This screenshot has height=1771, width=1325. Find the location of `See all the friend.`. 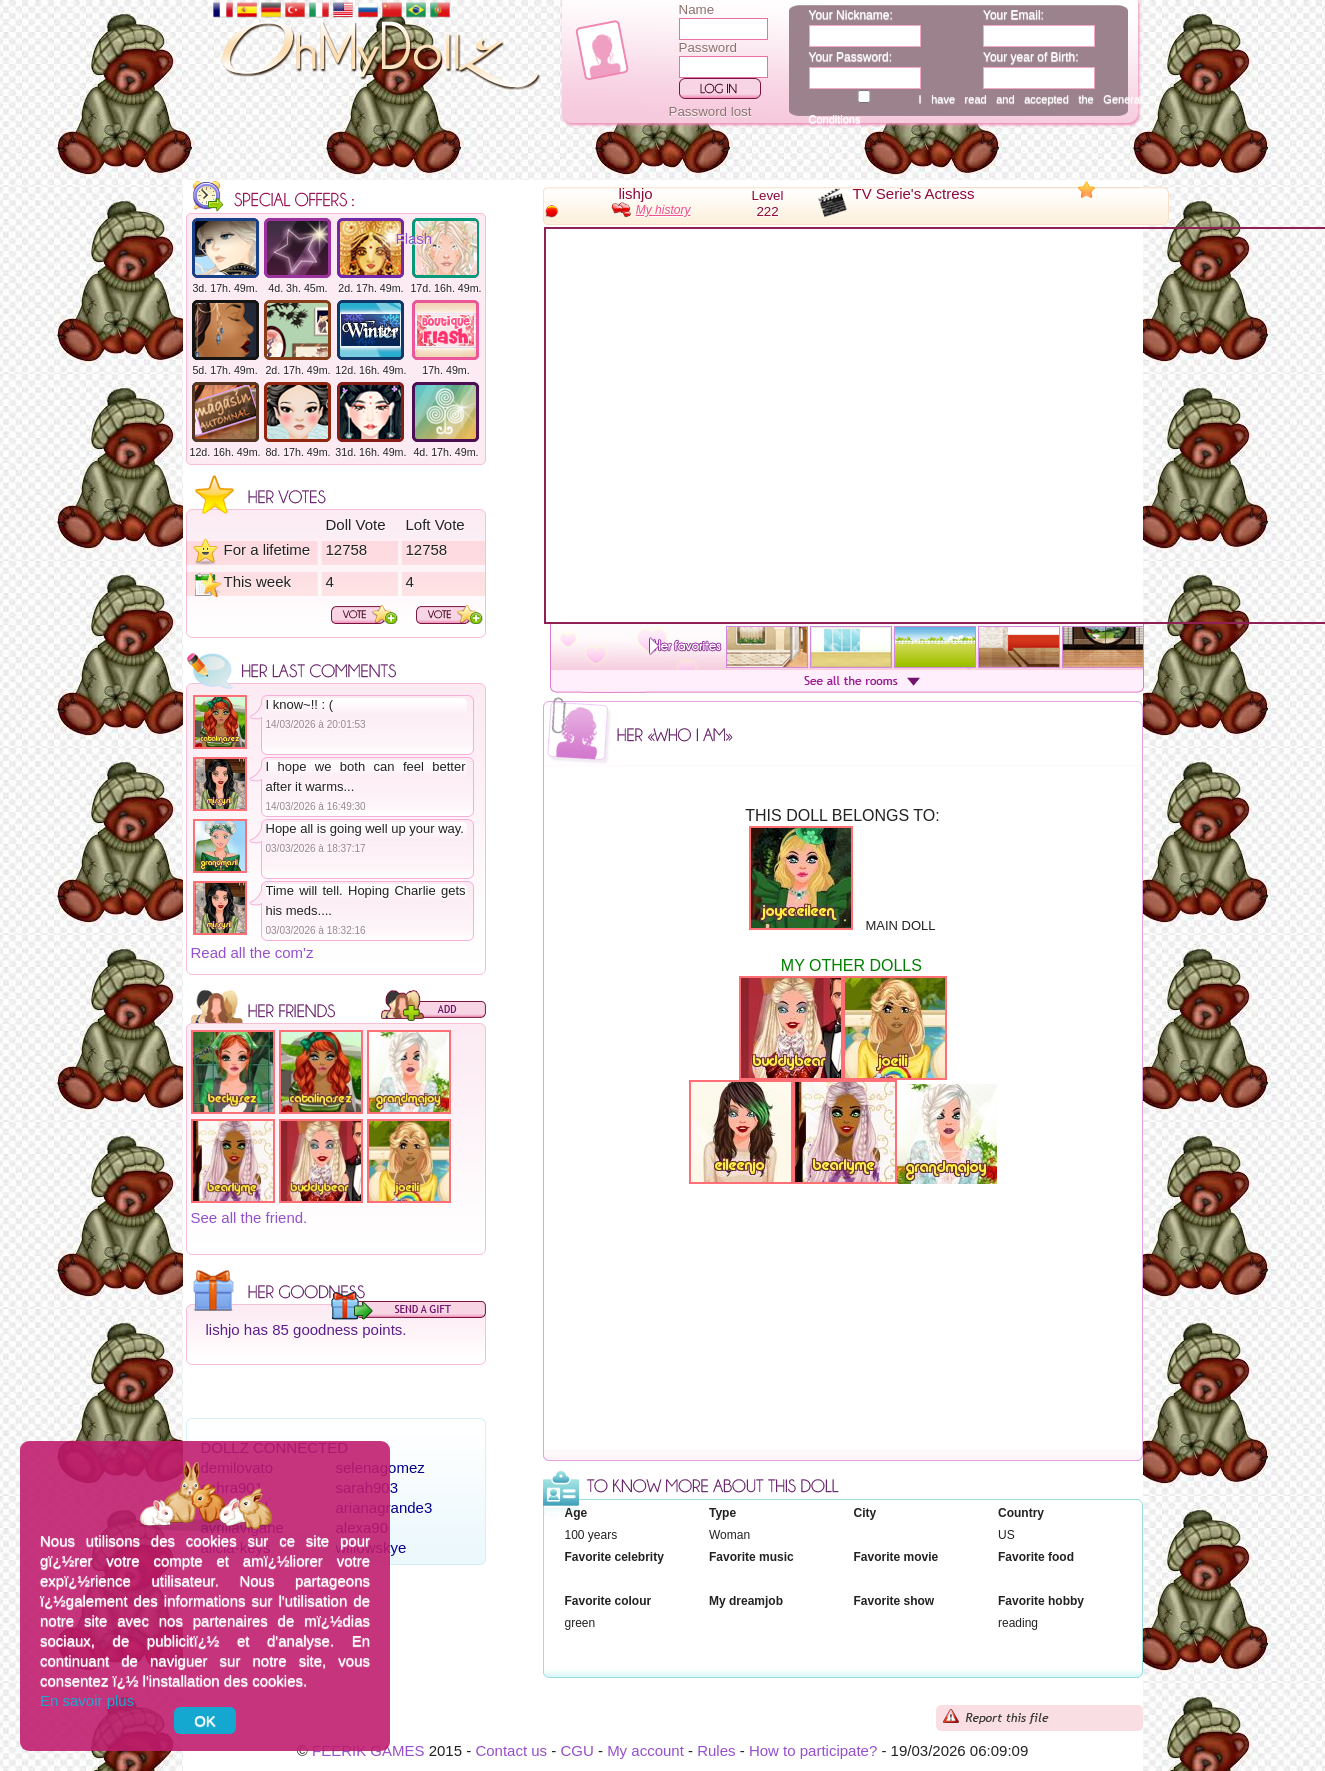

See all the friend. is located at coordinates (249, 1217).